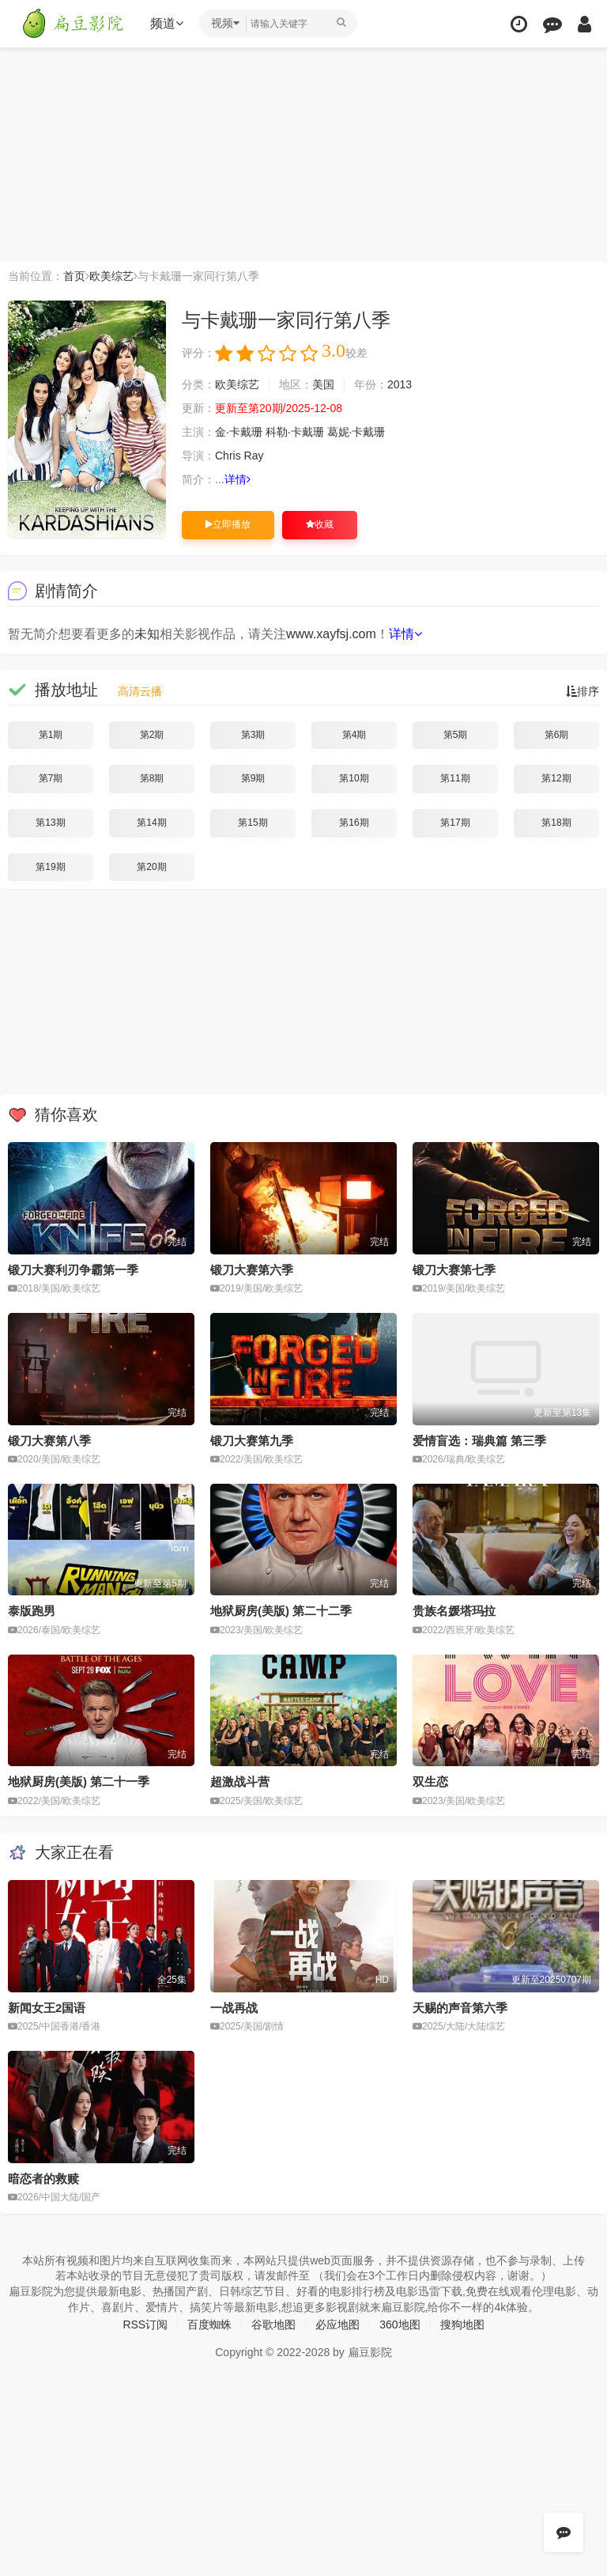  What do you see at coordinates (237, 479) in the screenshot?
I see `详情` at bounding box center [237, 479].